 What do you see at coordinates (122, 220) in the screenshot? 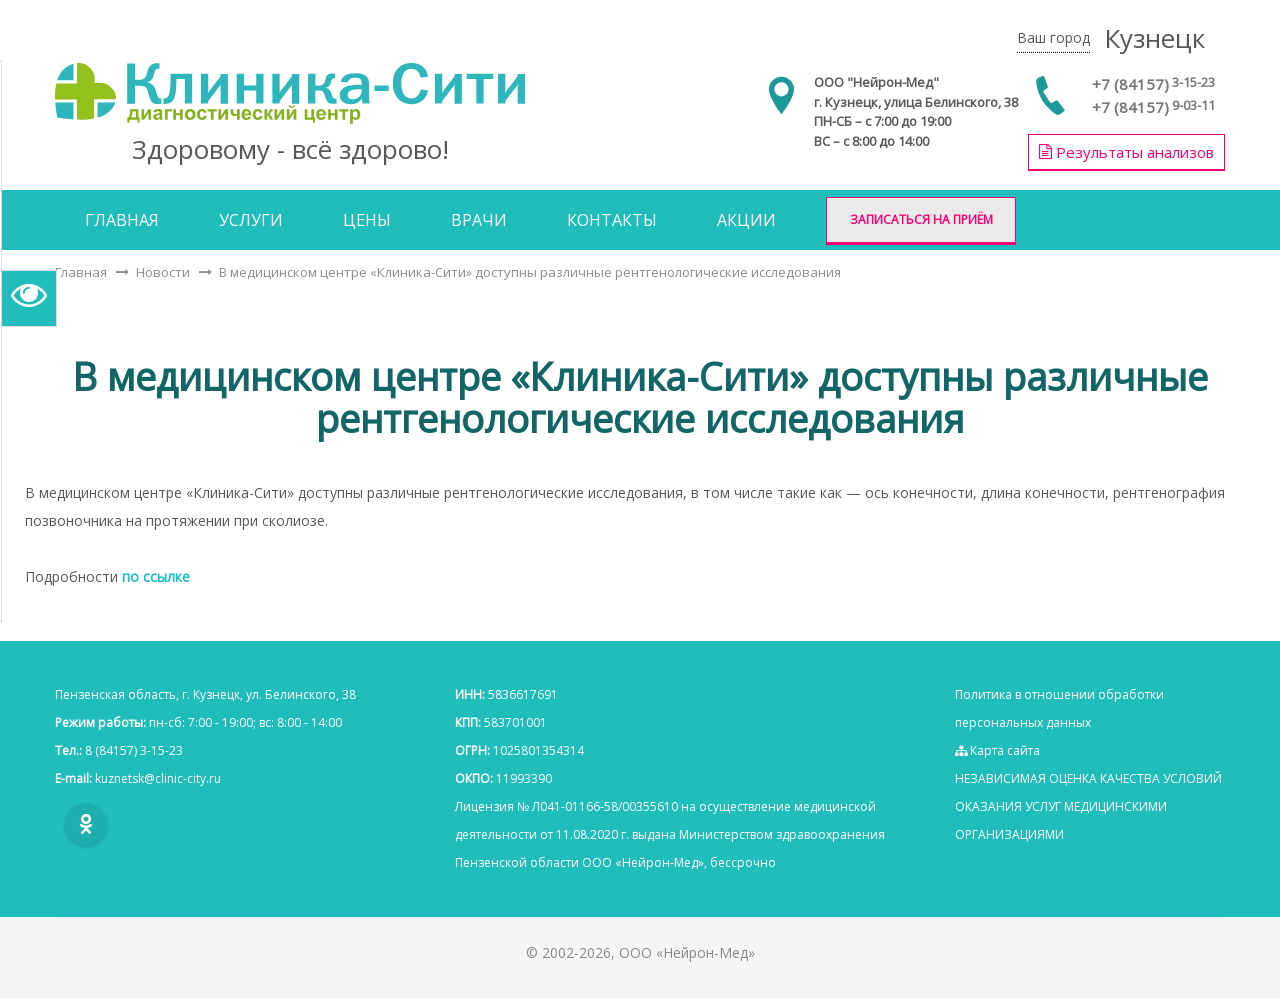
I see `Главная` at bounding box center [122, 220].